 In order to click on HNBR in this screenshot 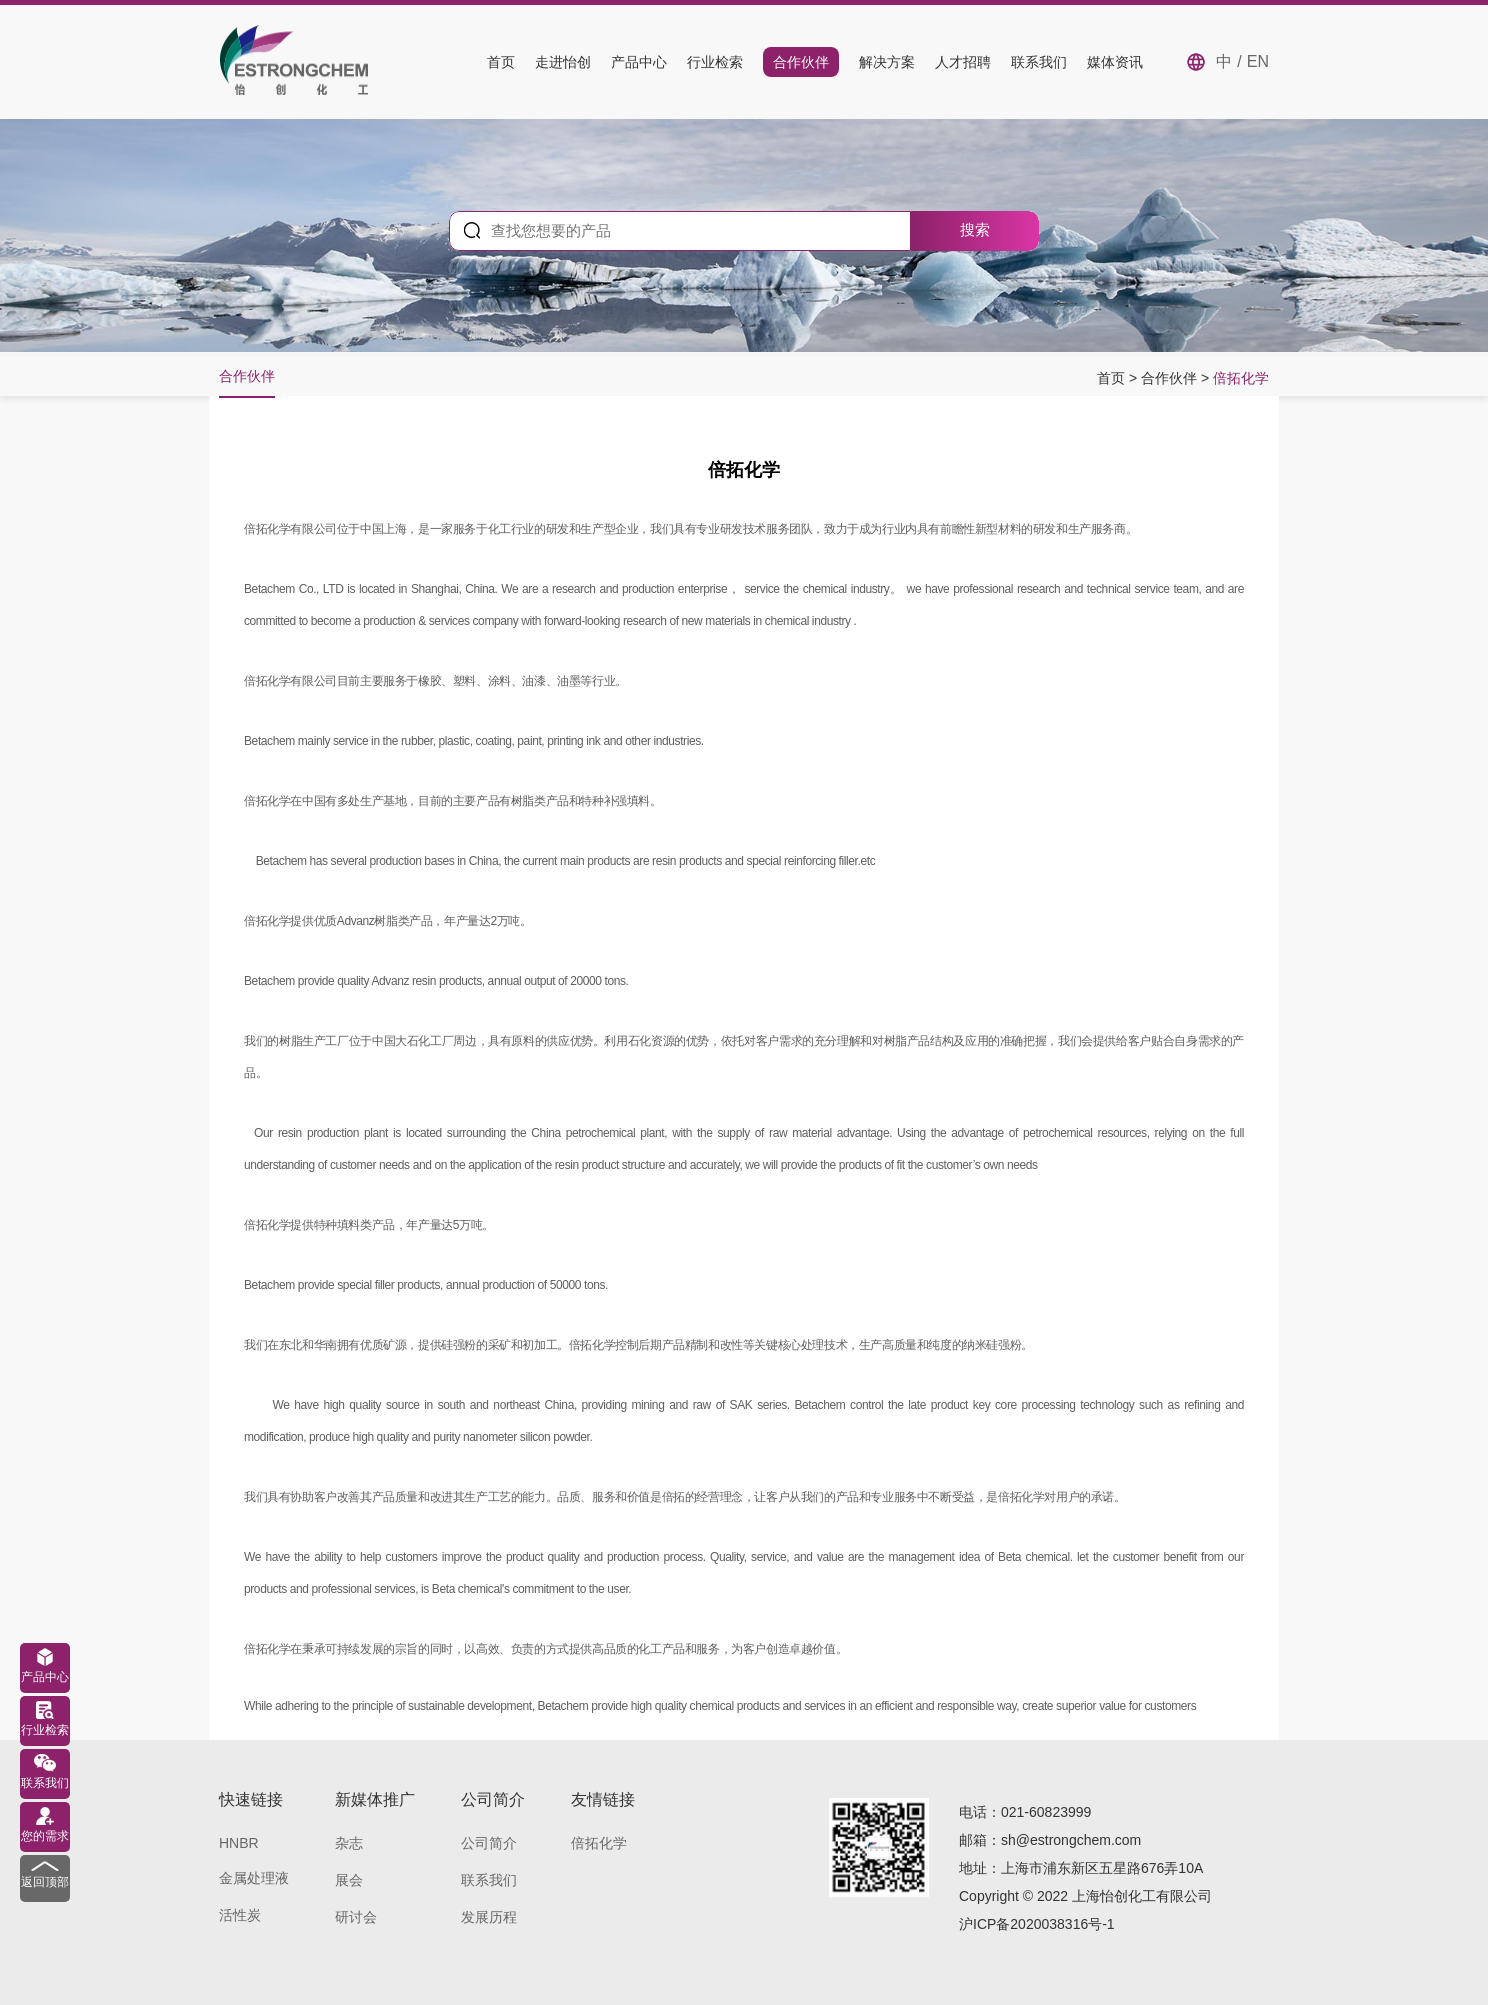, I will do `click(239, 1843)`.